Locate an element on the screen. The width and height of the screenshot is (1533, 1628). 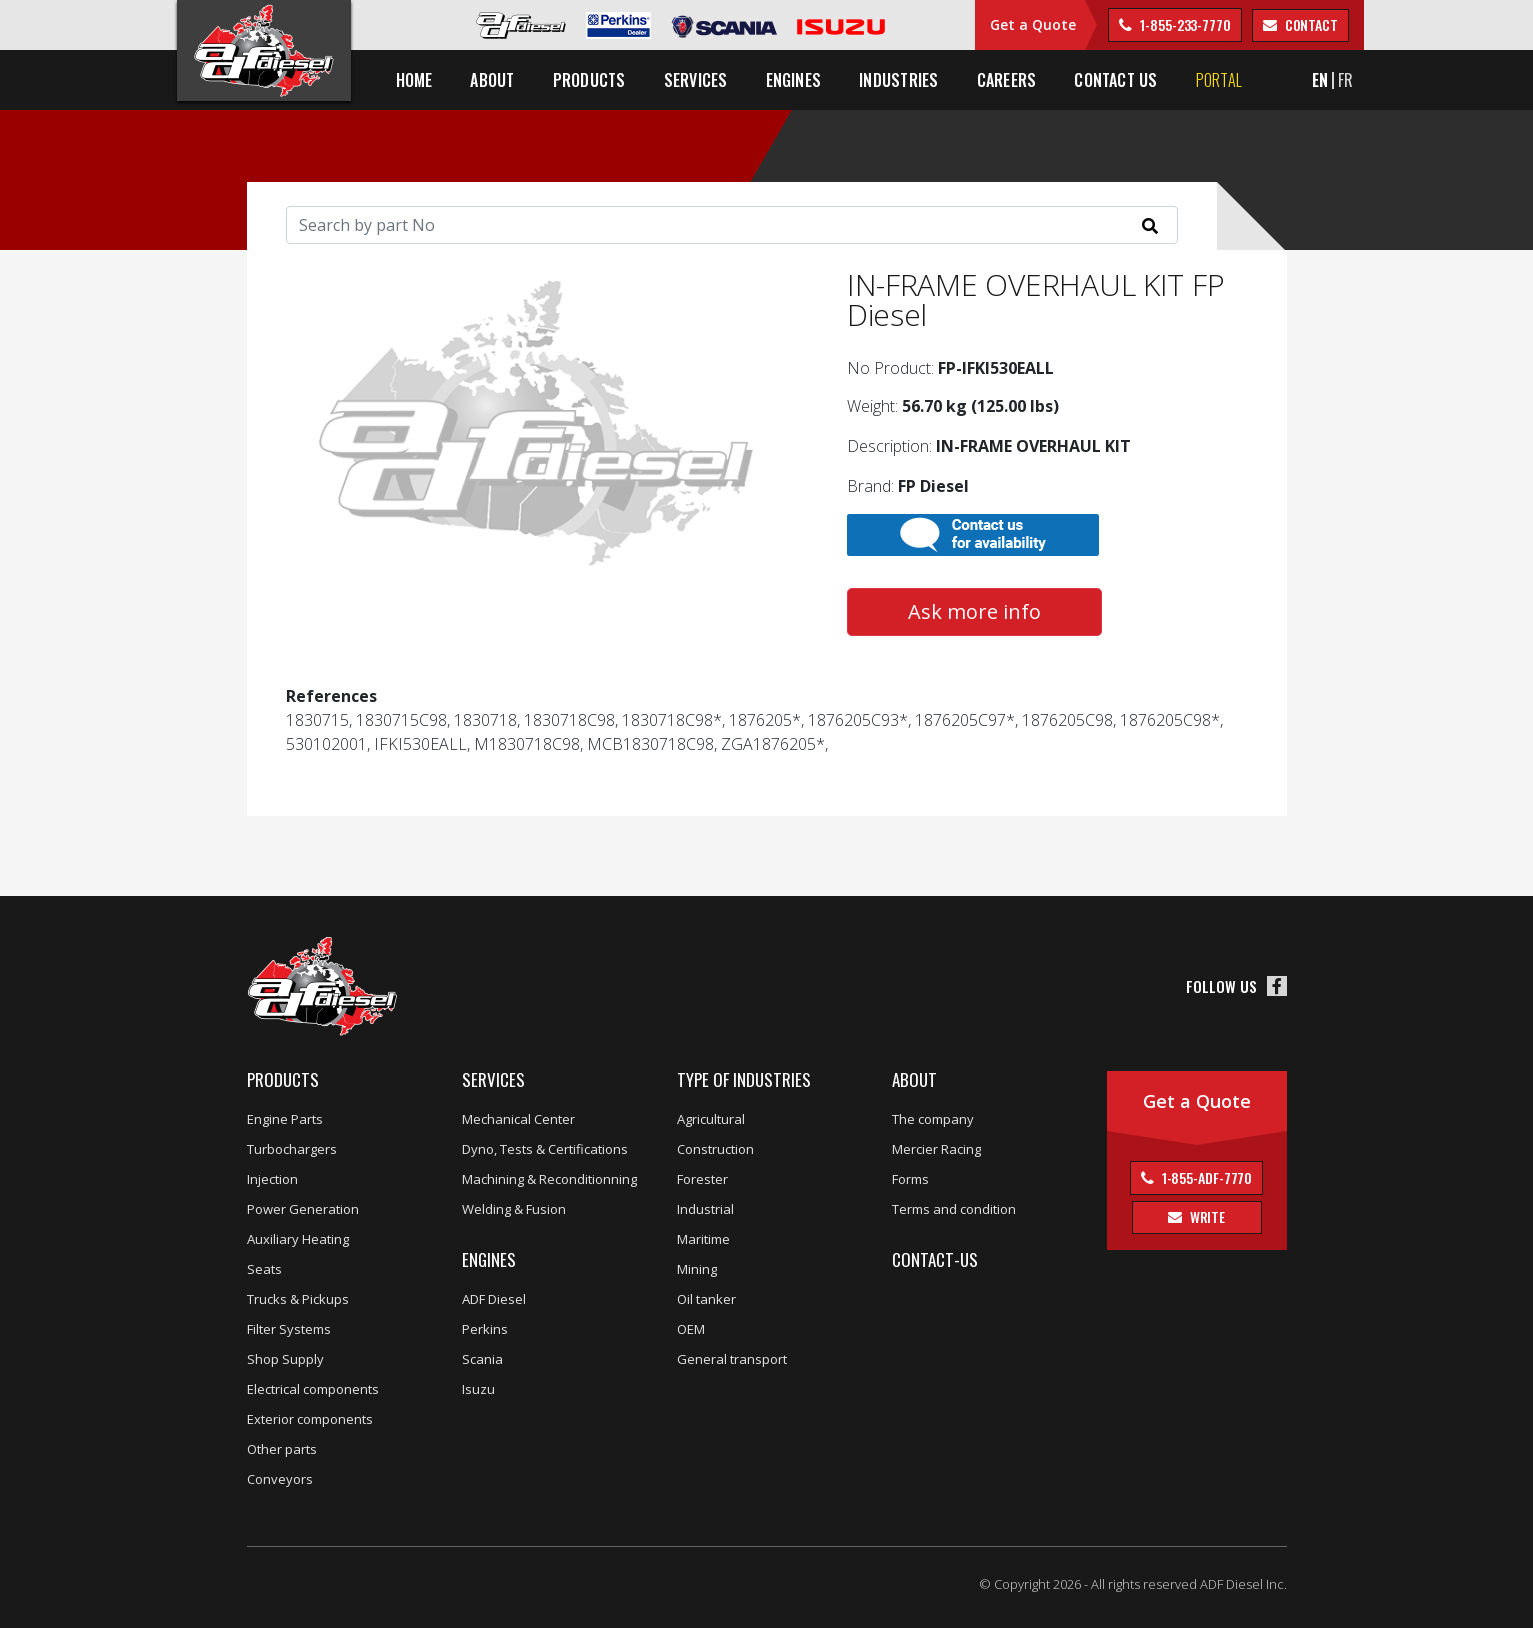
Perkins is located at coordinates (485, 1329).